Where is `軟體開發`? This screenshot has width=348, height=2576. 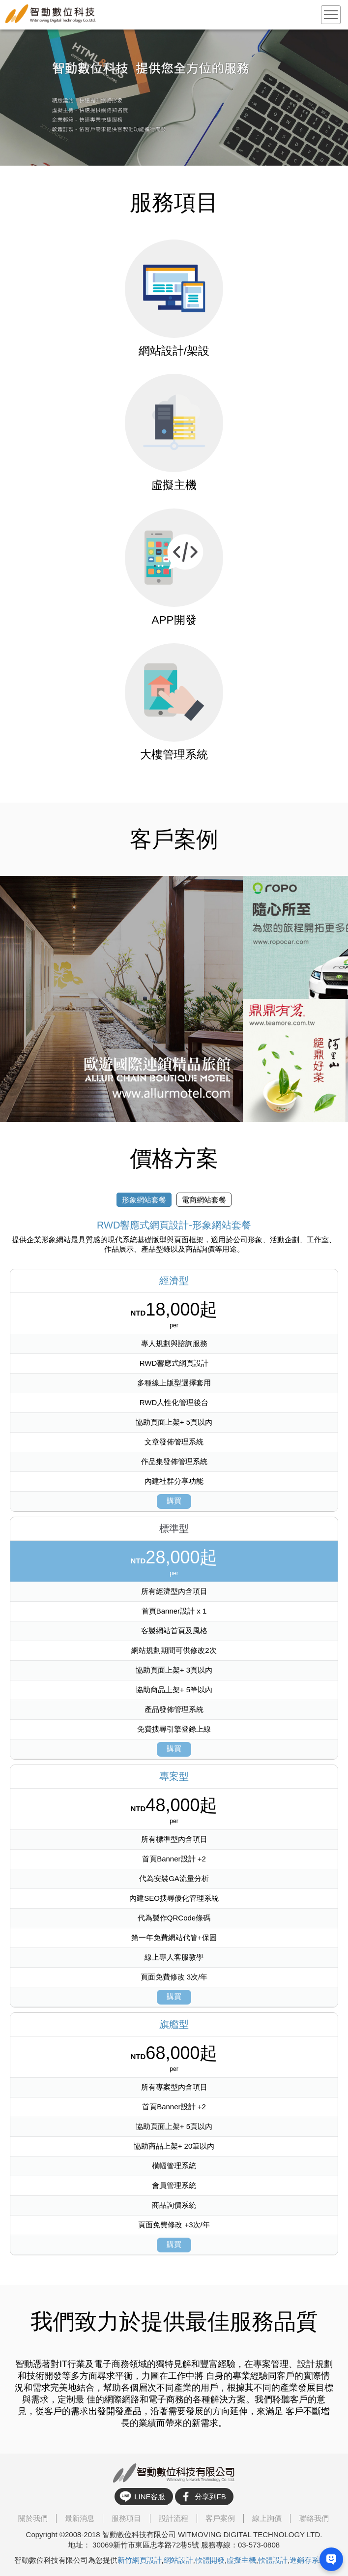
軟體開發 is located at coordinates (210, 2560).